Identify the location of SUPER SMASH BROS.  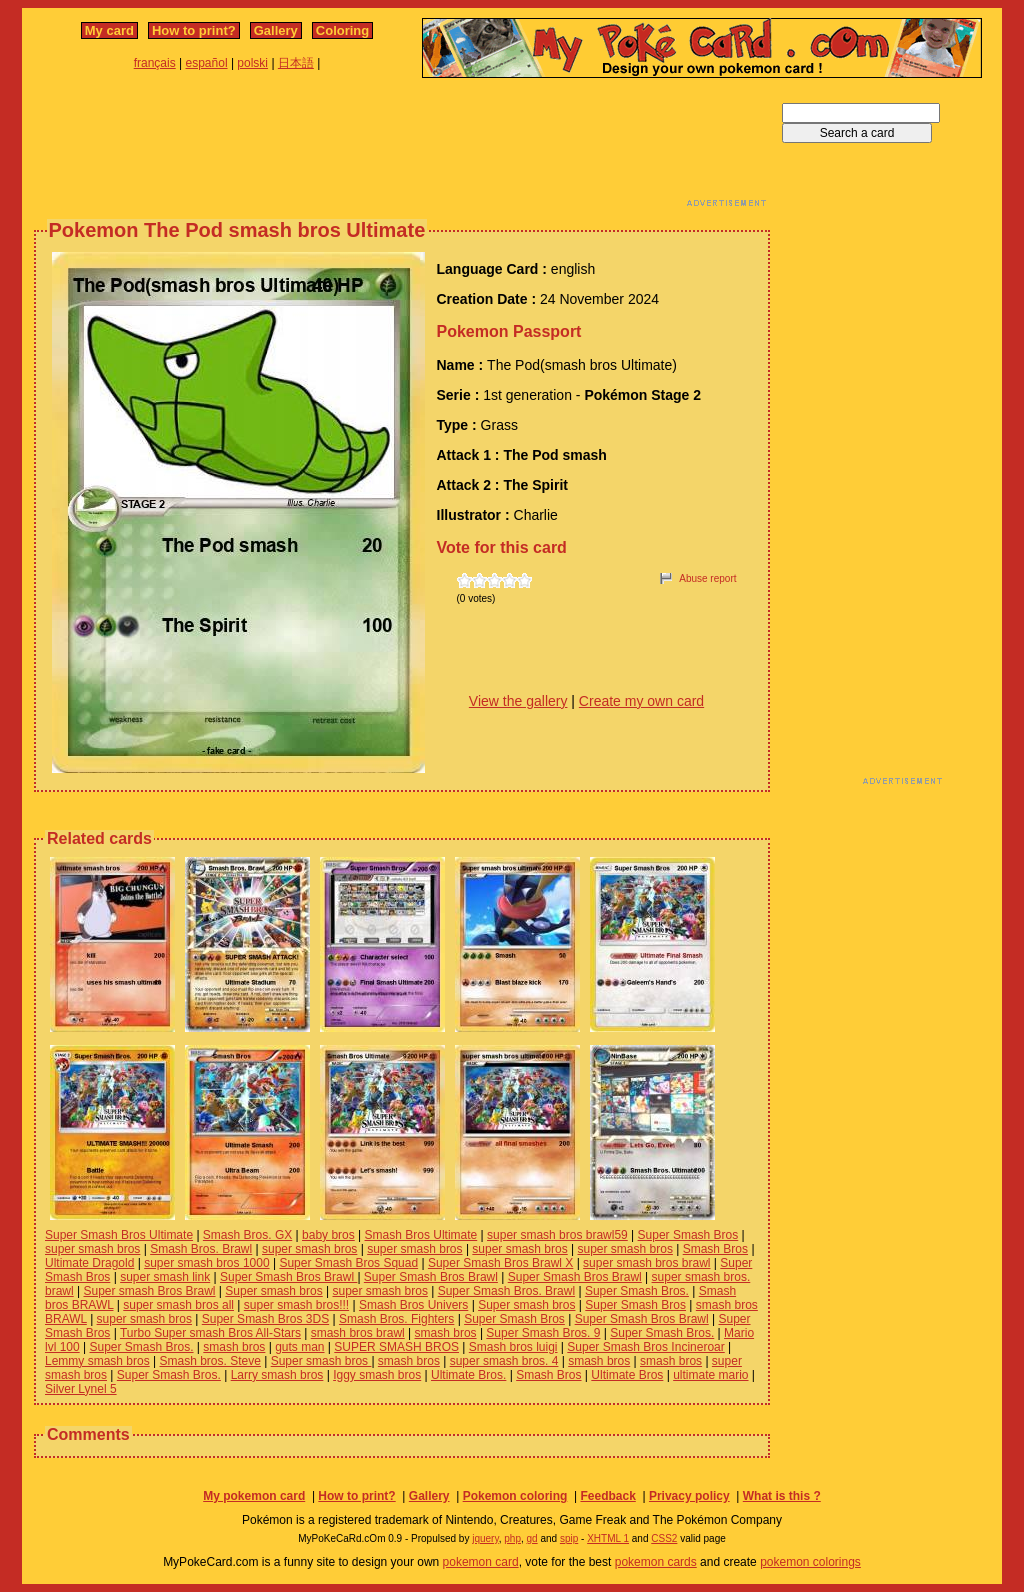
(396, 1347).